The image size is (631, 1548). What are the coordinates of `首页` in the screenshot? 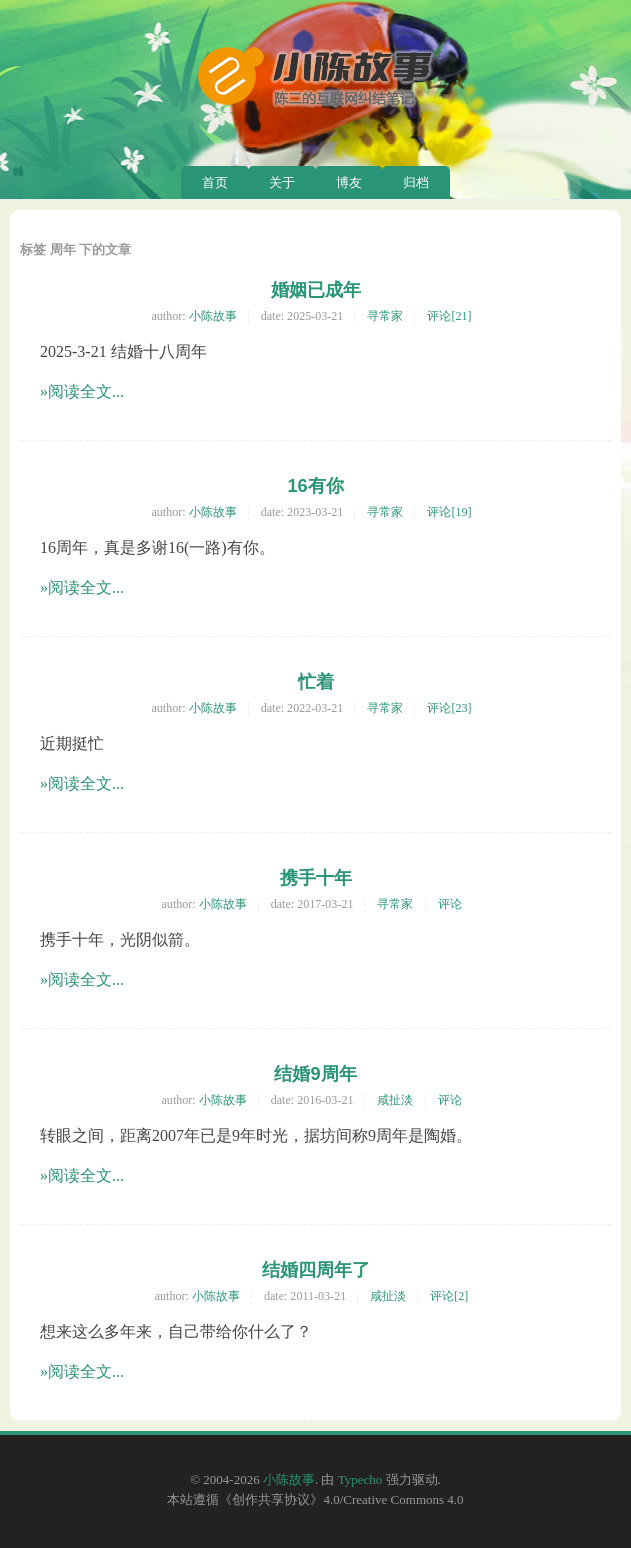 It's located at (215, 182).